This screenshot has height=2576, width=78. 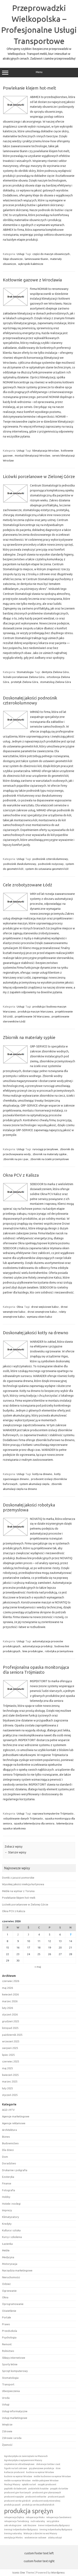 I want to click on dekoracje tortów i ciast [dekoracje tortów i ciast (1 element)], so click(x=48, y=2464).